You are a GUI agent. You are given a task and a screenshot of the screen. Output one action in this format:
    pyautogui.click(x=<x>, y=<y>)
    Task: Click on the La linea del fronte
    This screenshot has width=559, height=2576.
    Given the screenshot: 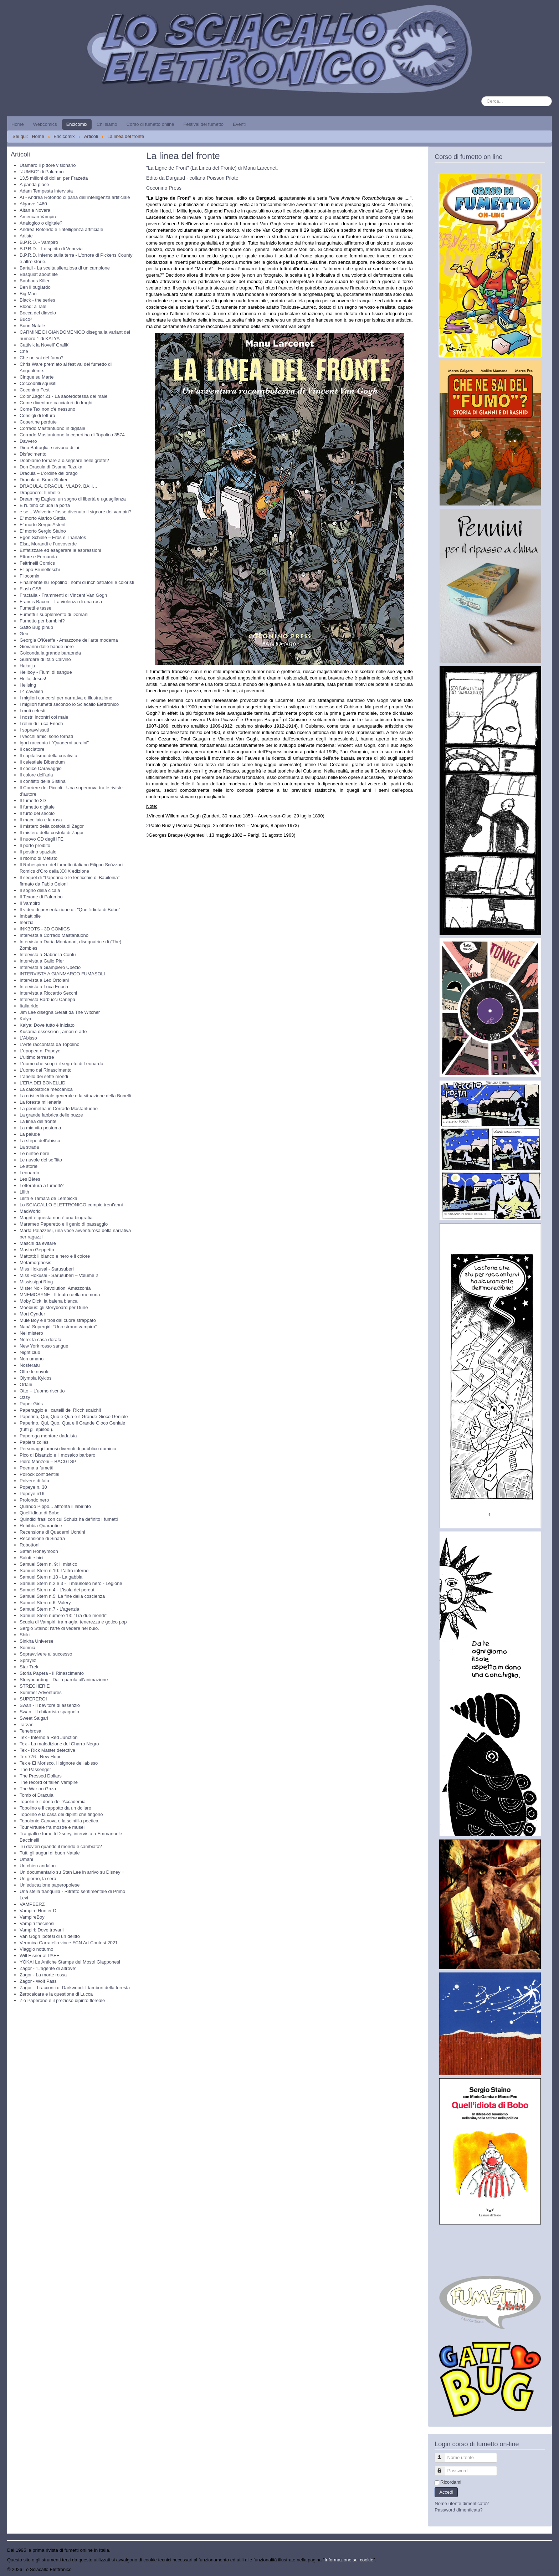 What is the action you would take?
    pyautogui.click(x=38, y=1121)
    